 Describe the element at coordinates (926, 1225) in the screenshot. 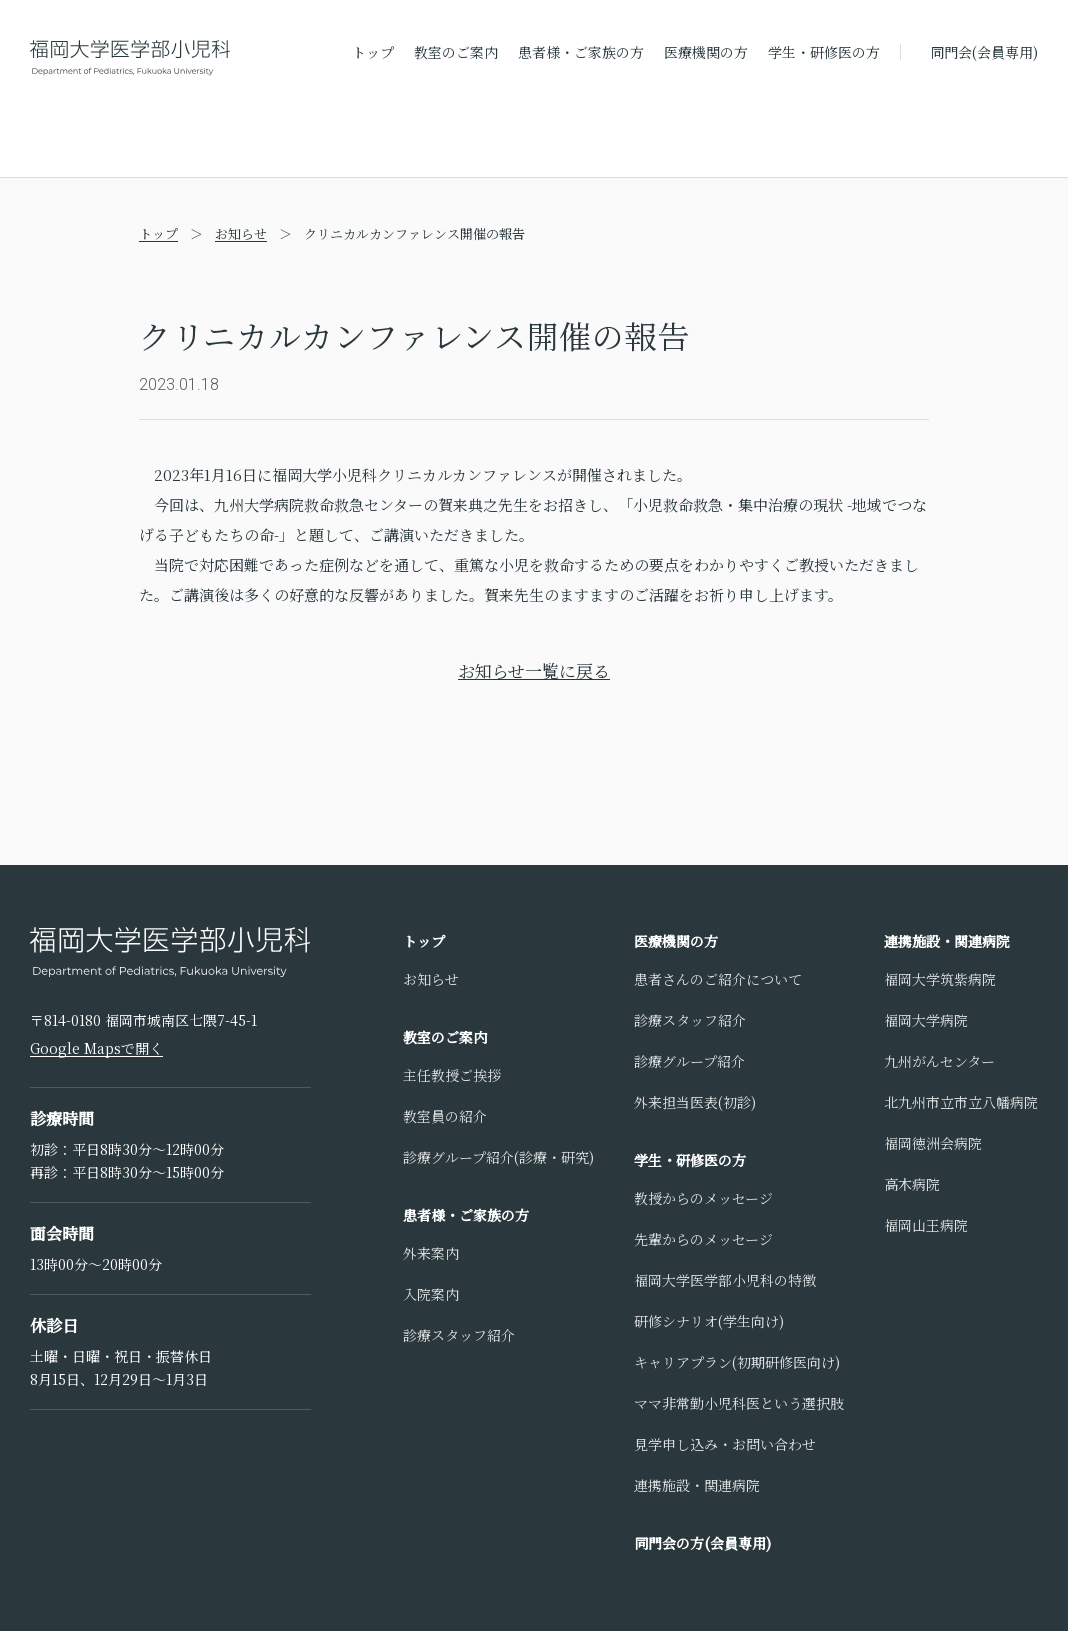

I see `福岡山王病院` at that location.